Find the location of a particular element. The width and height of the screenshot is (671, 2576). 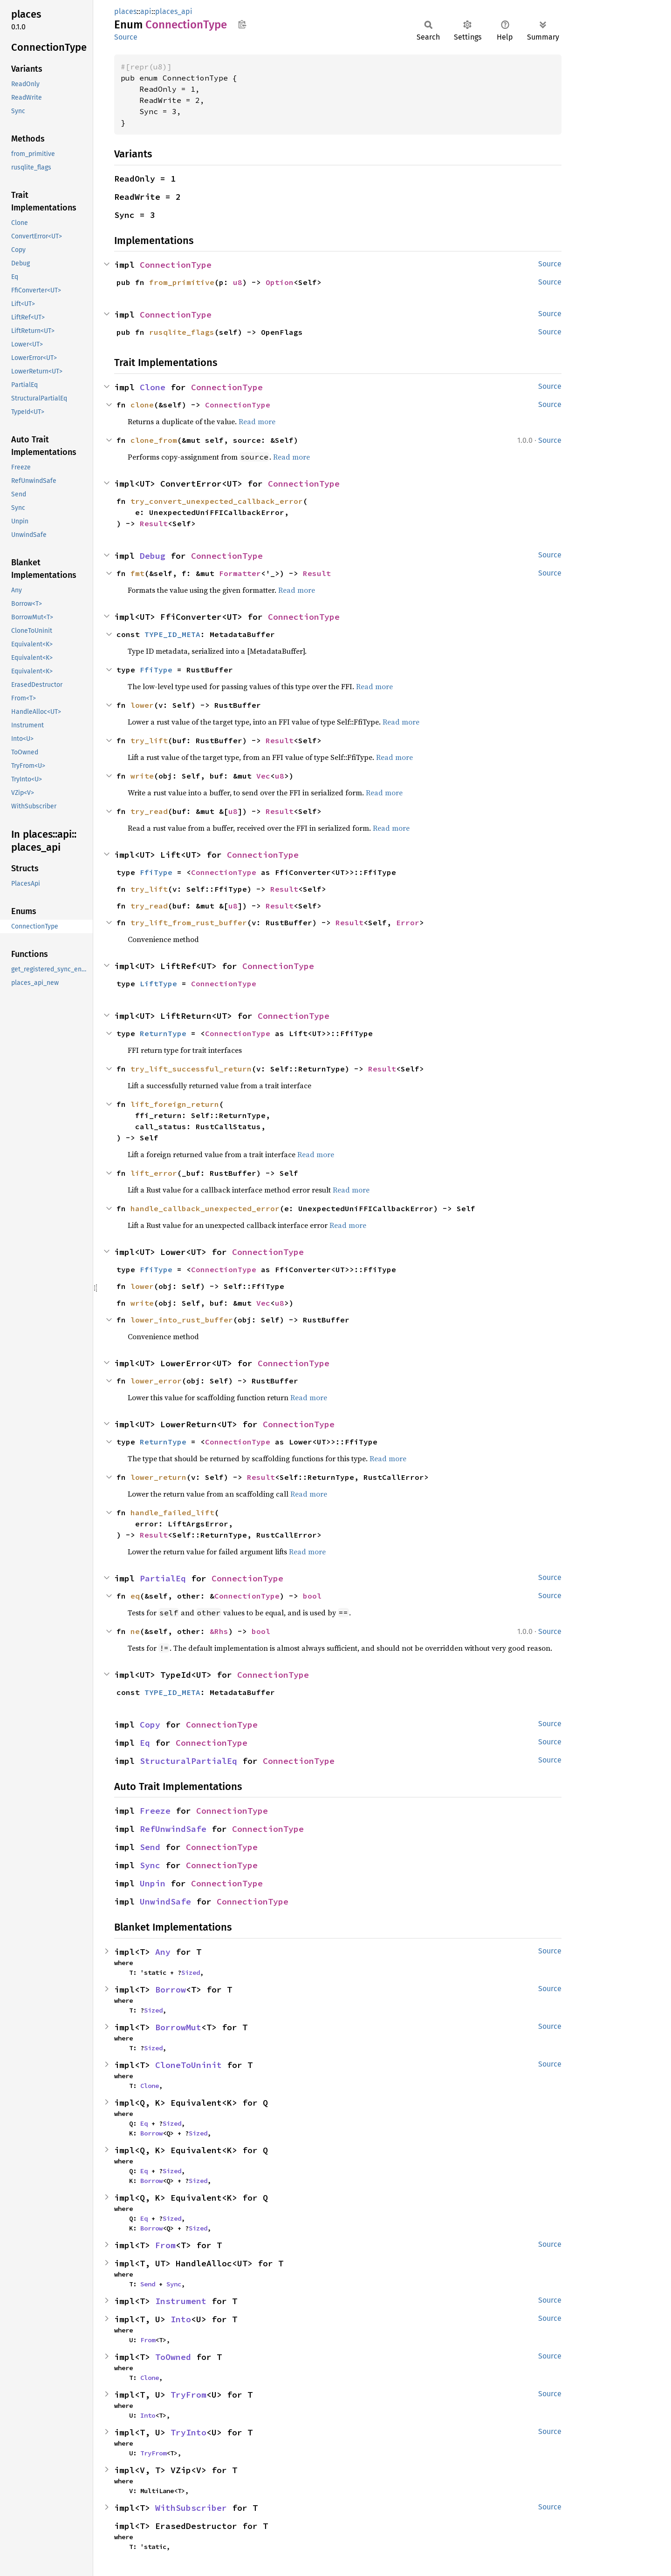

RefUnwindSafe is located at coordinates (173, 1829).